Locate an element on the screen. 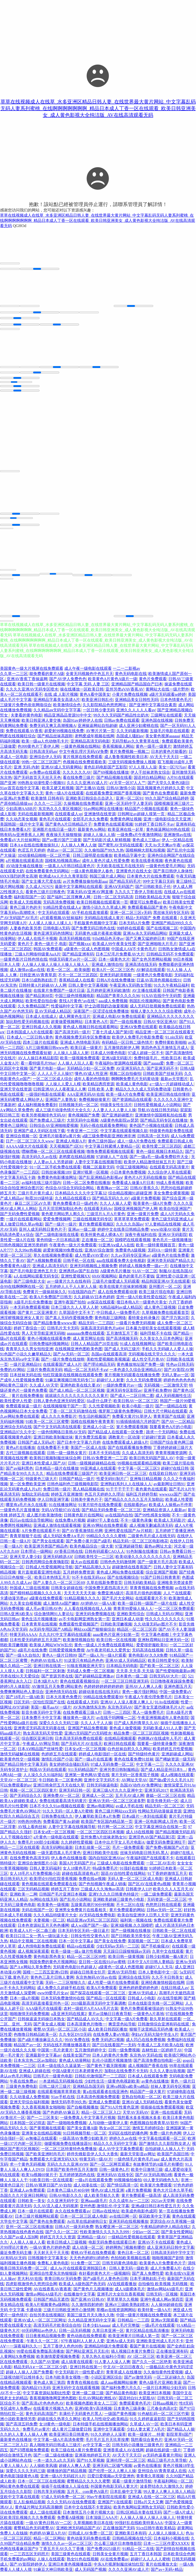 The width and height of the screenshot is (196, 2576). 国产男女在线观看 is located at coordinates (48, 1545).